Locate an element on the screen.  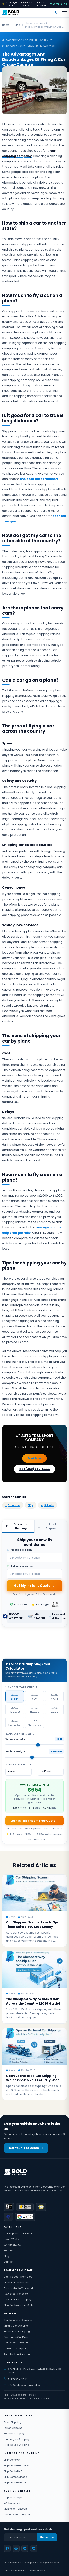
Get Your Free Quote is located at coordinates (26, 2148).